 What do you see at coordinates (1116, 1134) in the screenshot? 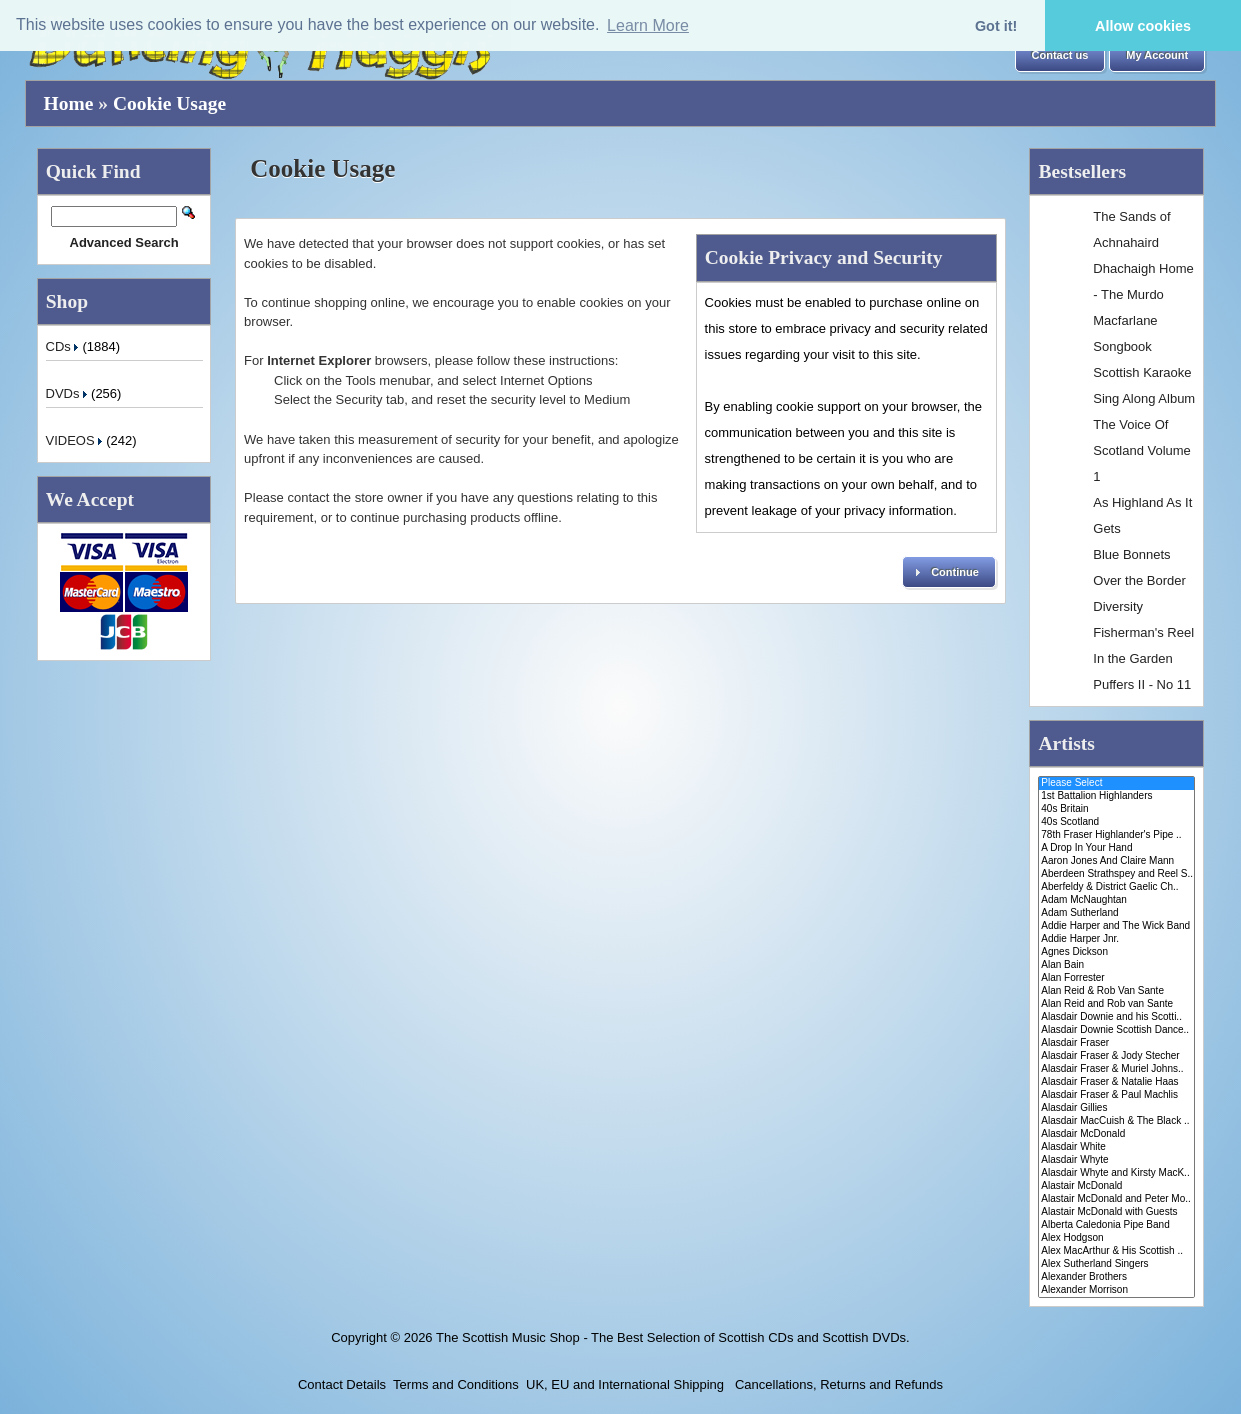
I see `Alasdair McDonald` at bounding box center [1116, 1134].